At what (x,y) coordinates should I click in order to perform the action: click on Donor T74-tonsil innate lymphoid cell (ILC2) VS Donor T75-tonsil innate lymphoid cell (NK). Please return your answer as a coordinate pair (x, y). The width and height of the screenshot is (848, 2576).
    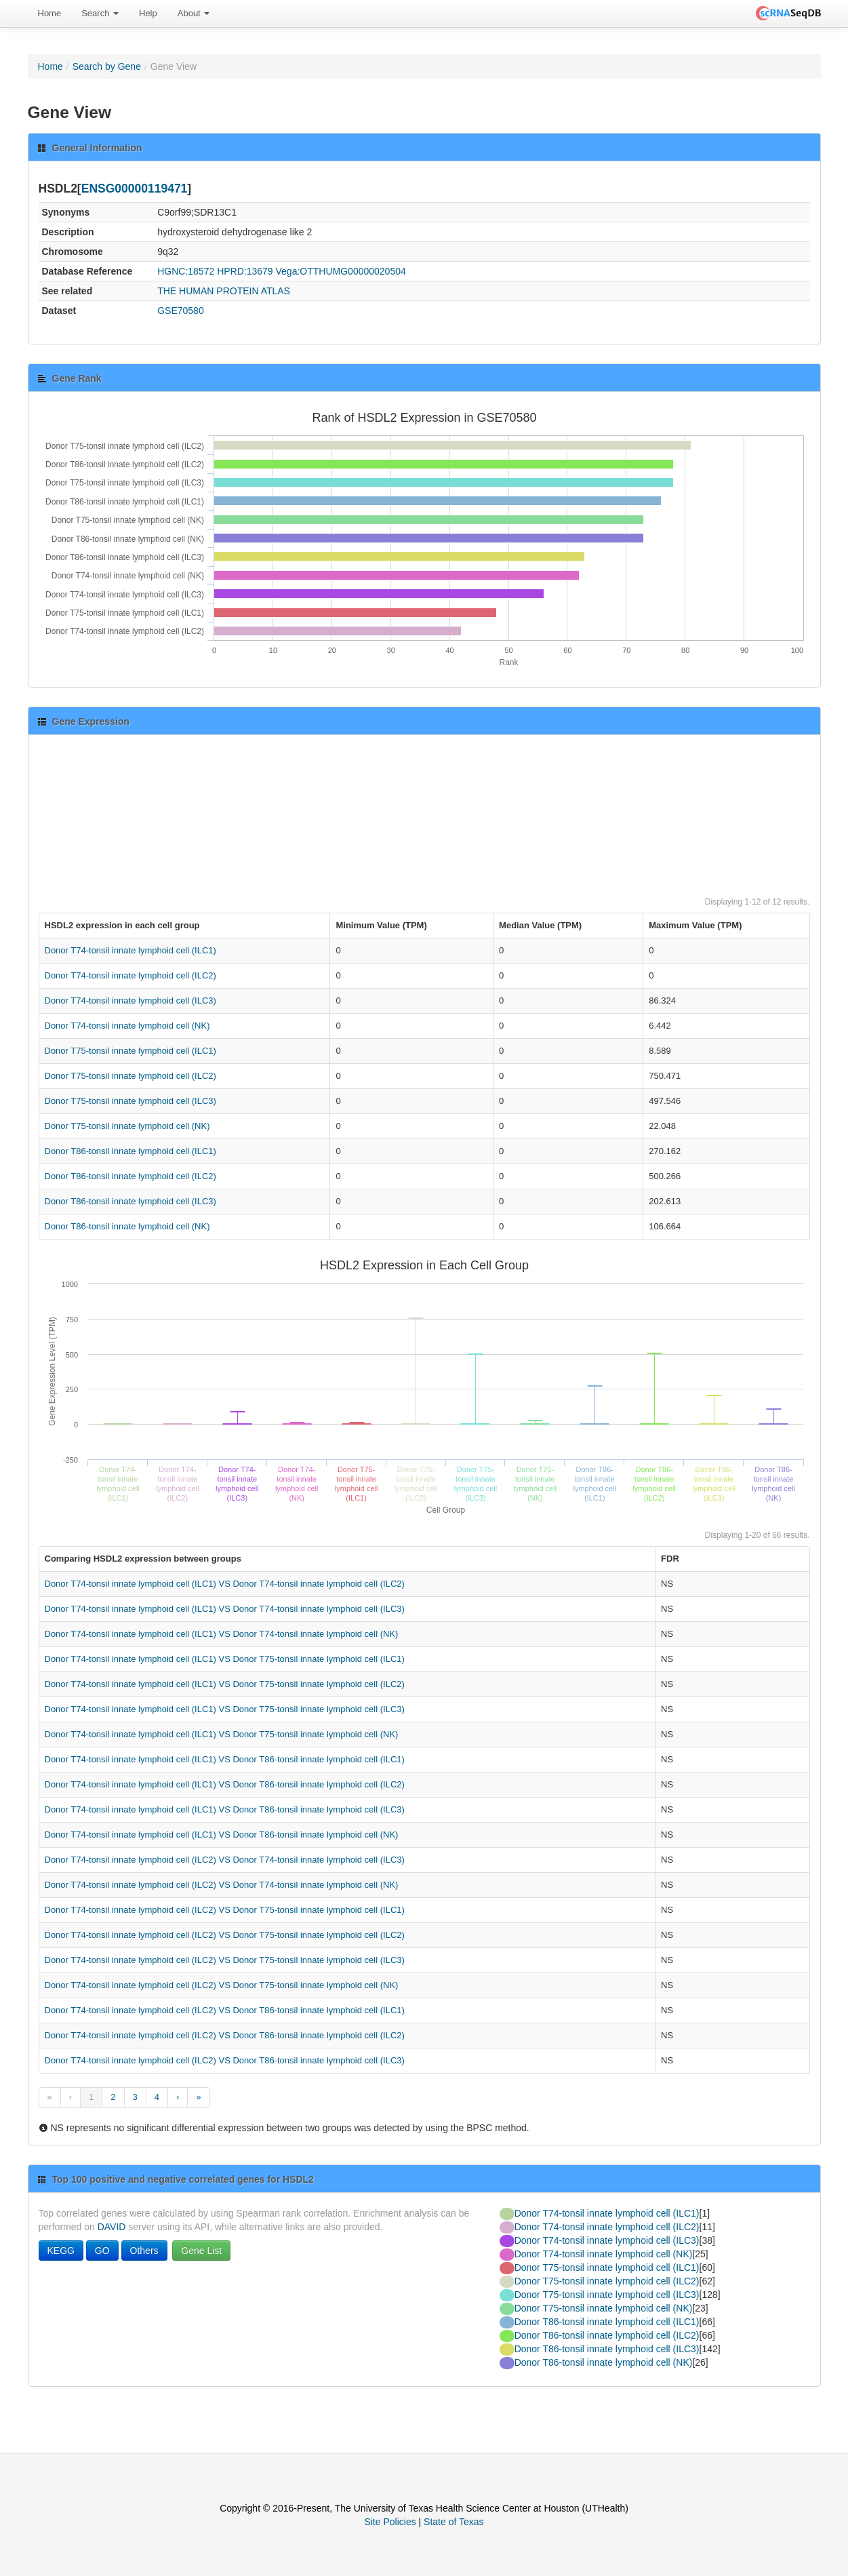
    Looking at the image, I should click on (222, 1985).